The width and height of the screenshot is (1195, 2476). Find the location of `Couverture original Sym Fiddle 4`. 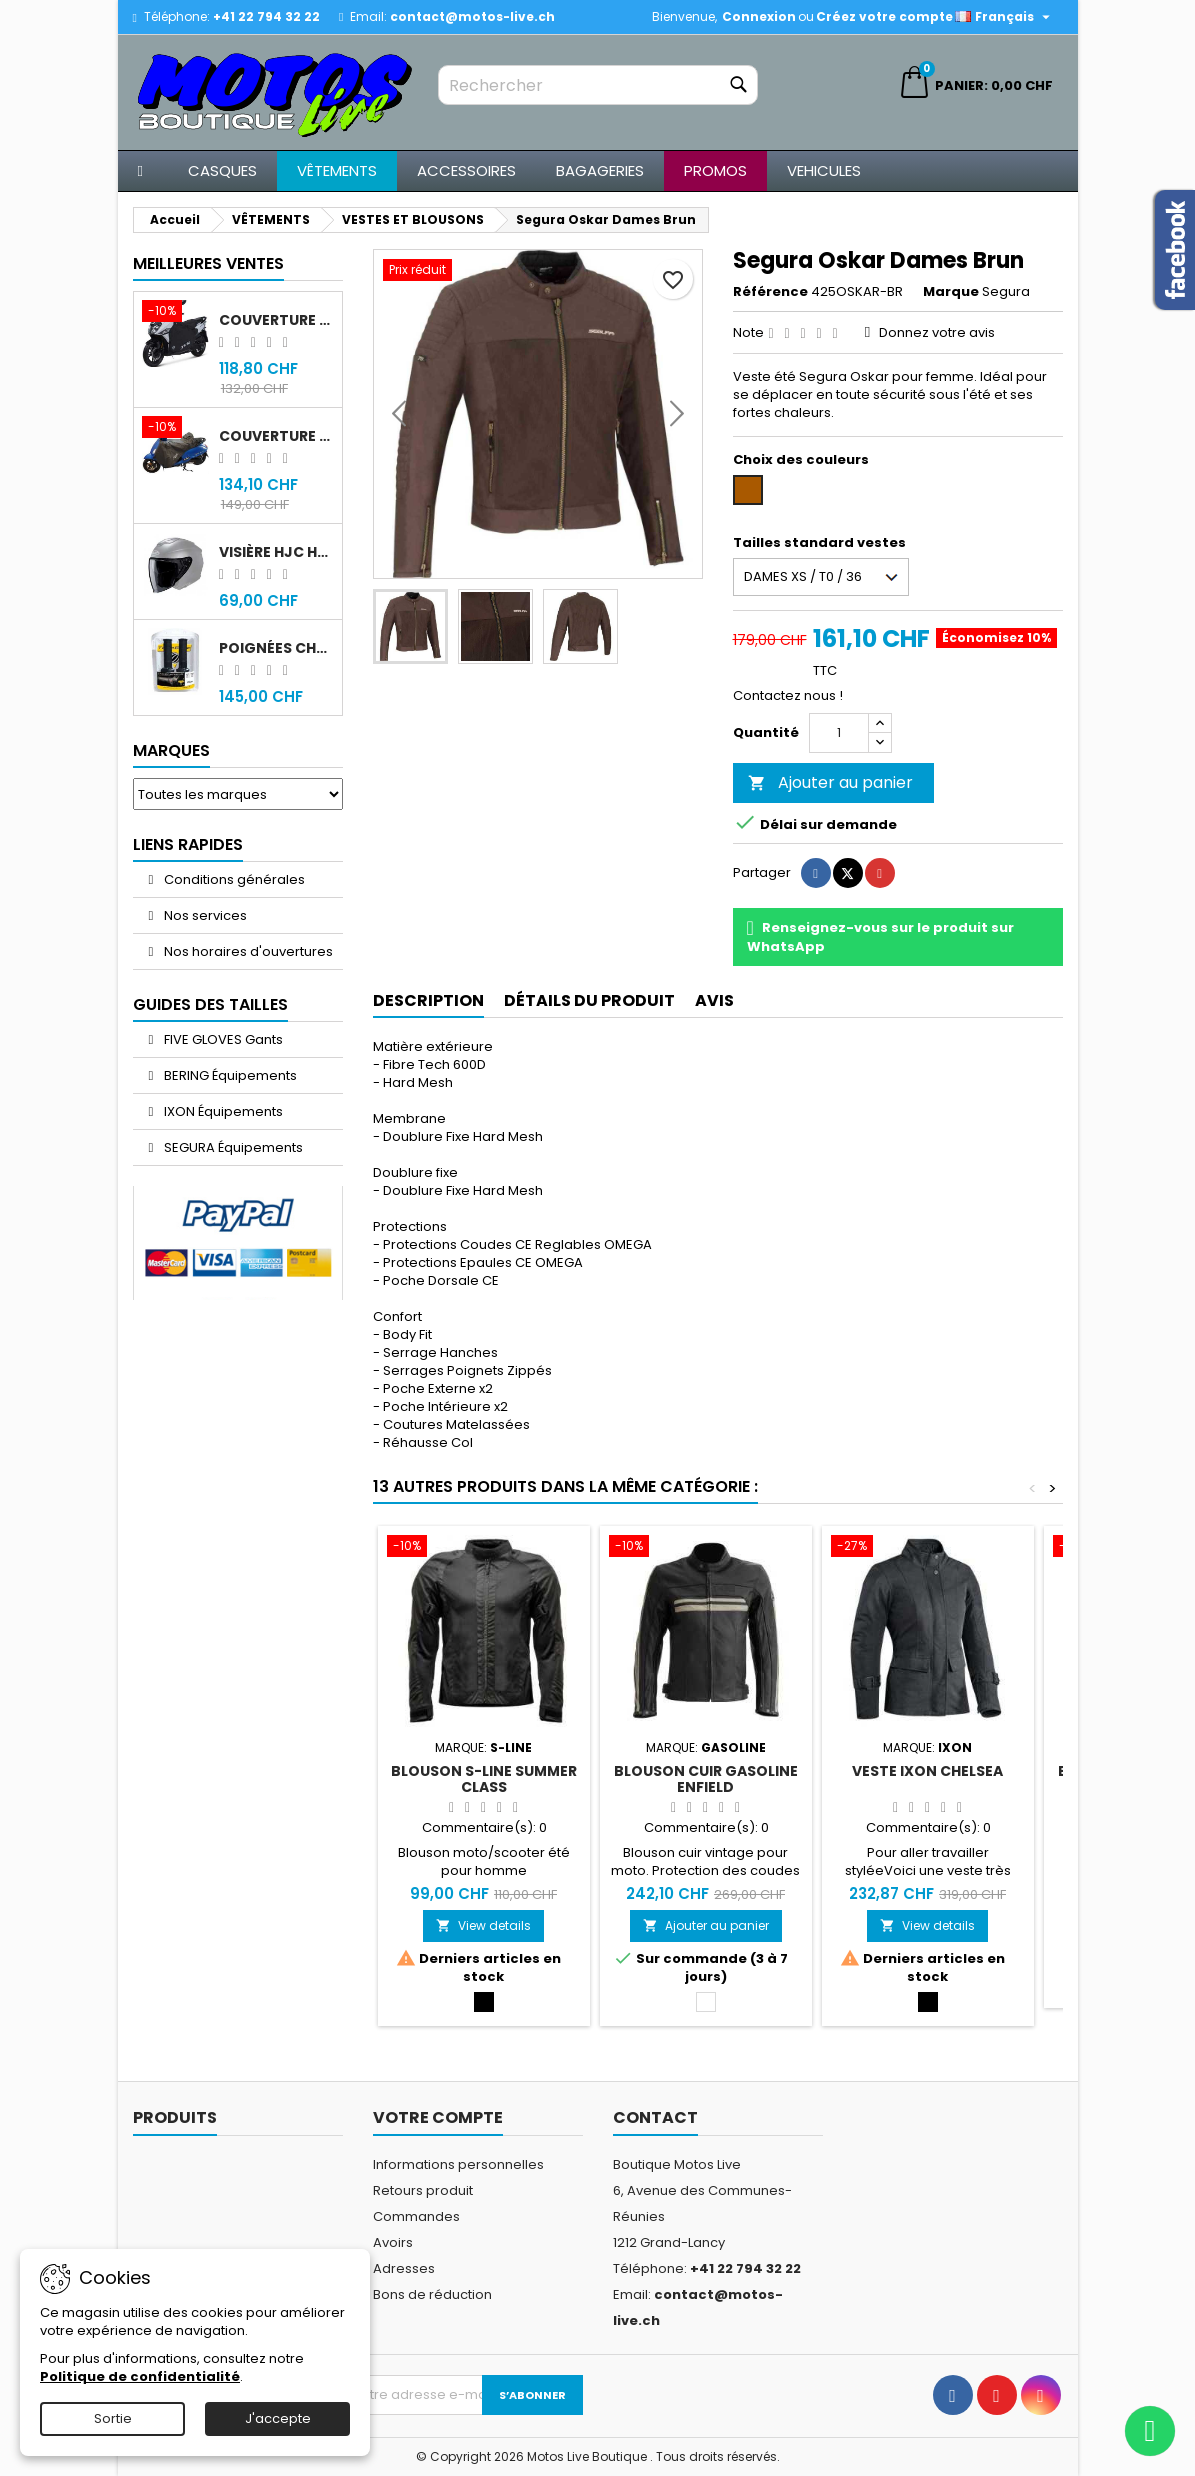

Couverture original Sym Fiddle 4 is located at coordinates (276, 436).